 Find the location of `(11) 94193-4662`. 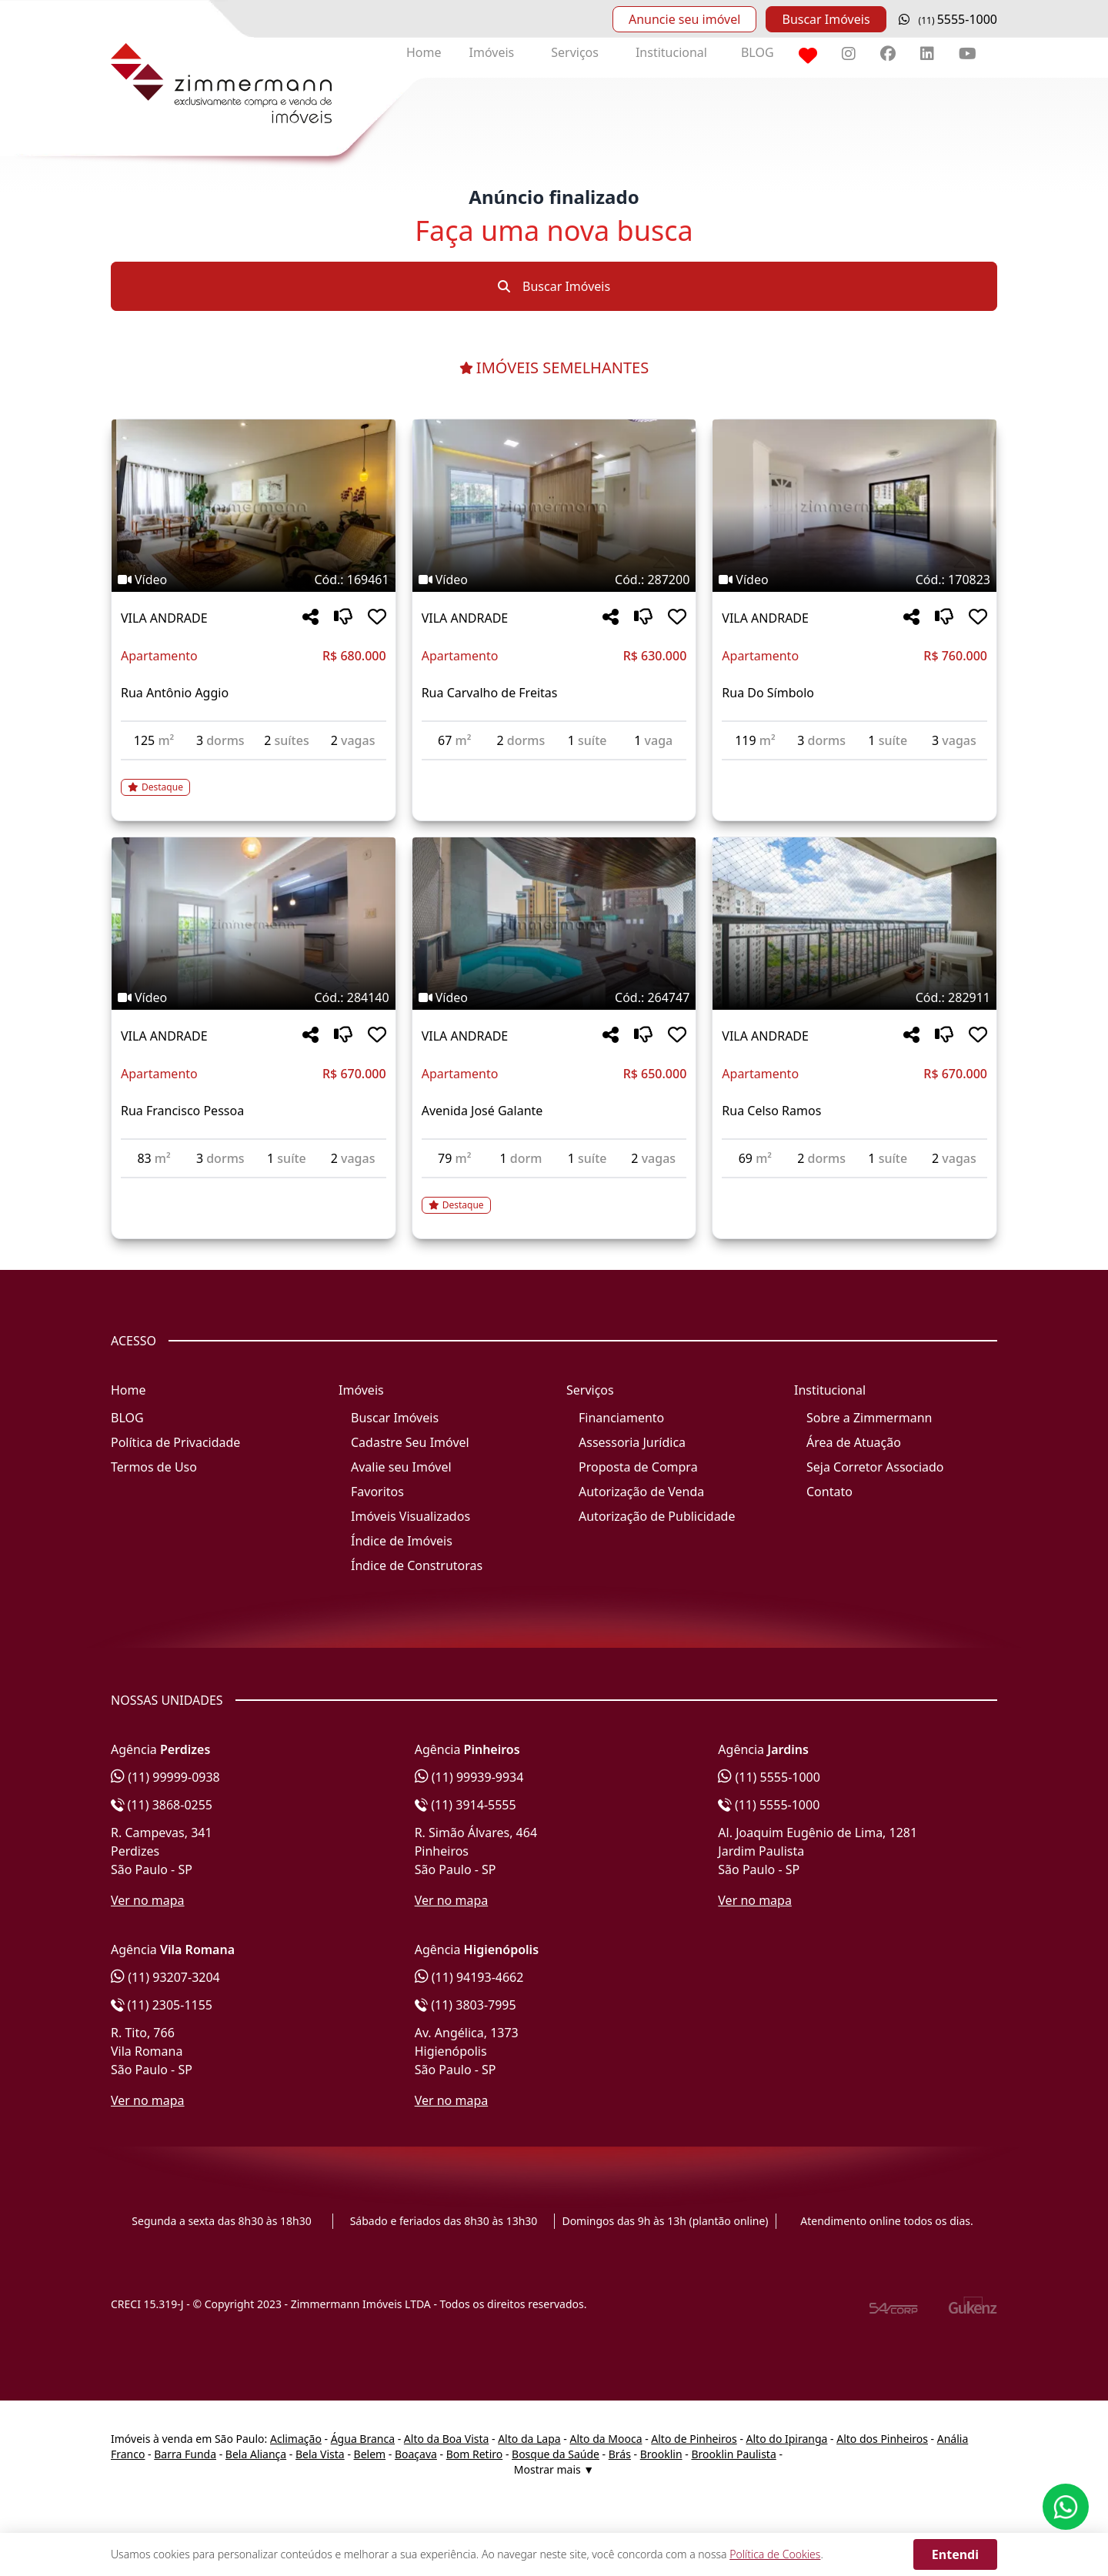

(11) 94193-4662 is located at coordinates (469, 1977).